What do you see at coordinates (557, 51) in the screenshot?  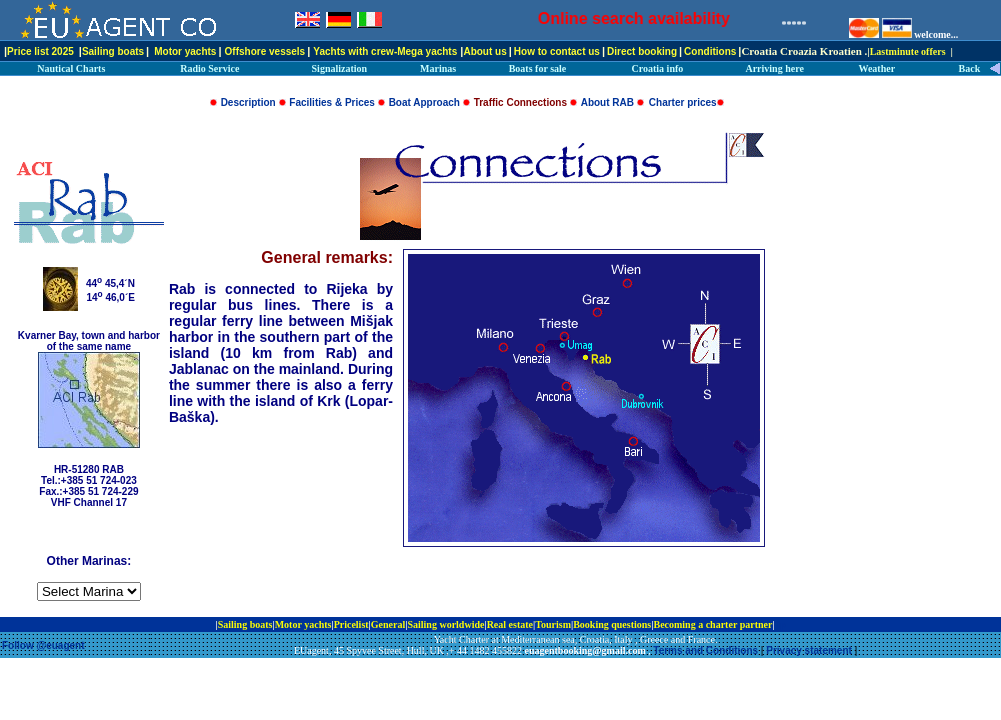 I see `How to contact us` at bounding box center [557, 51].